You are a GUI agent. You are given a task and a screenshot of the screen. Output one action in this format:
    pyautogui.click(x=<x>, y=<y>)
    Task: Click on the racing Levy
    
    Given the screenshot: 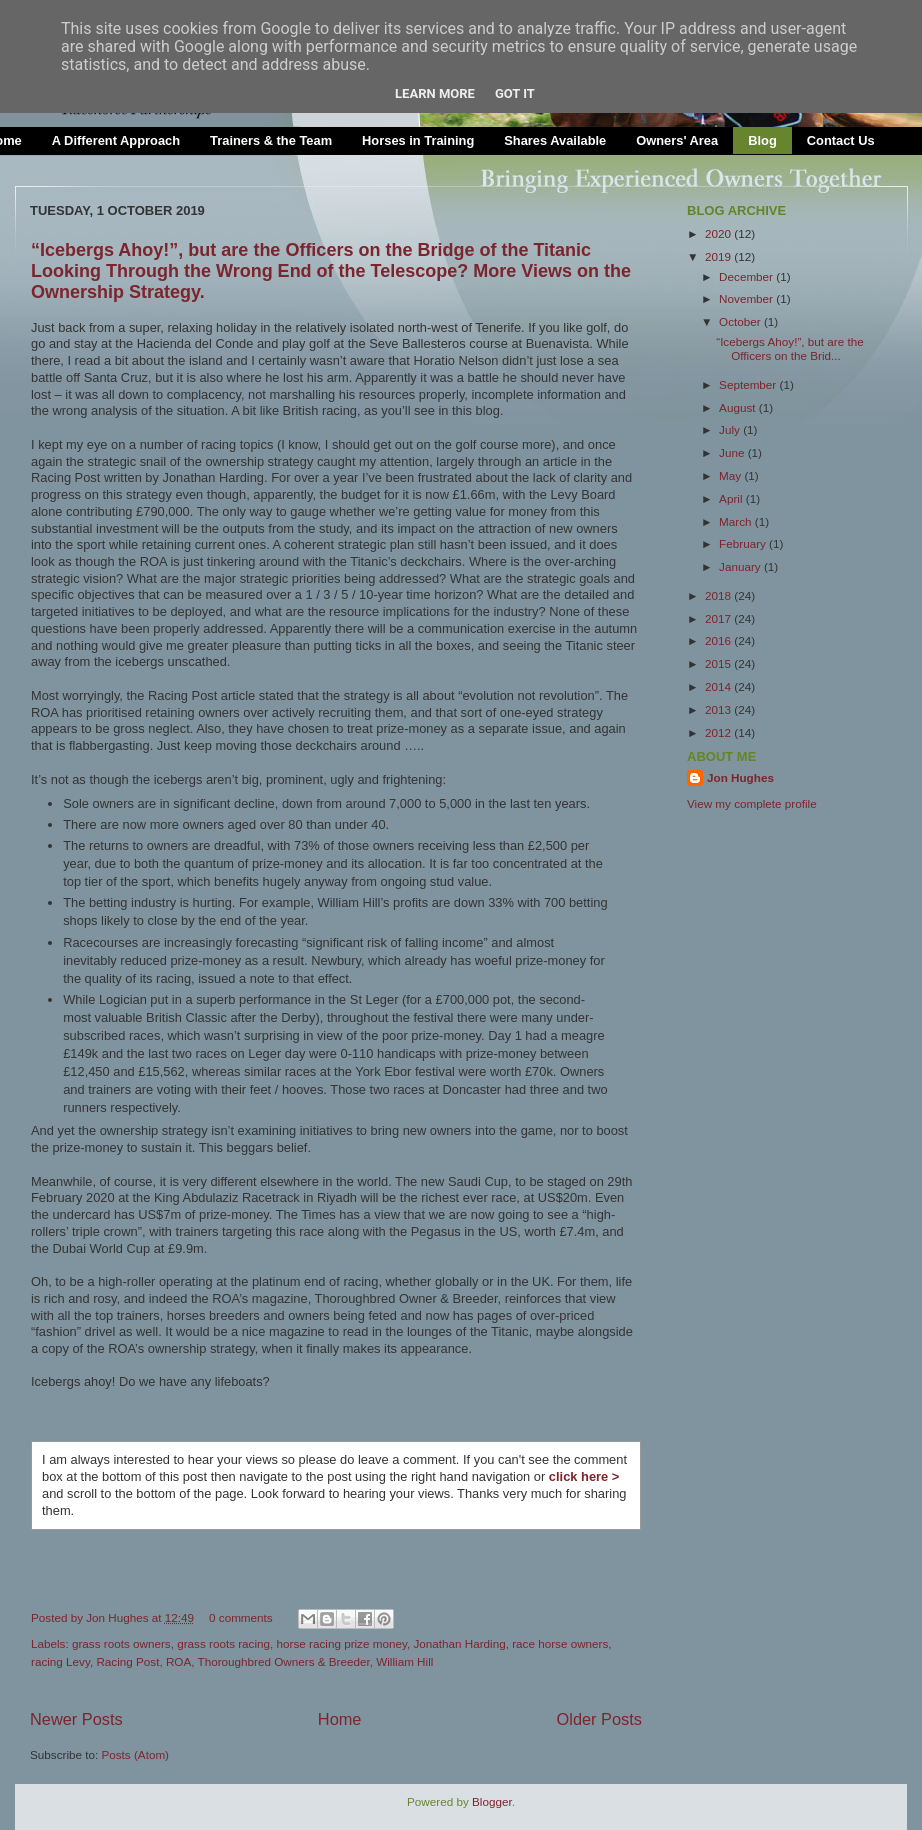 What is the action you would take?
    pyautogui.click(x=60, y=1661)
    